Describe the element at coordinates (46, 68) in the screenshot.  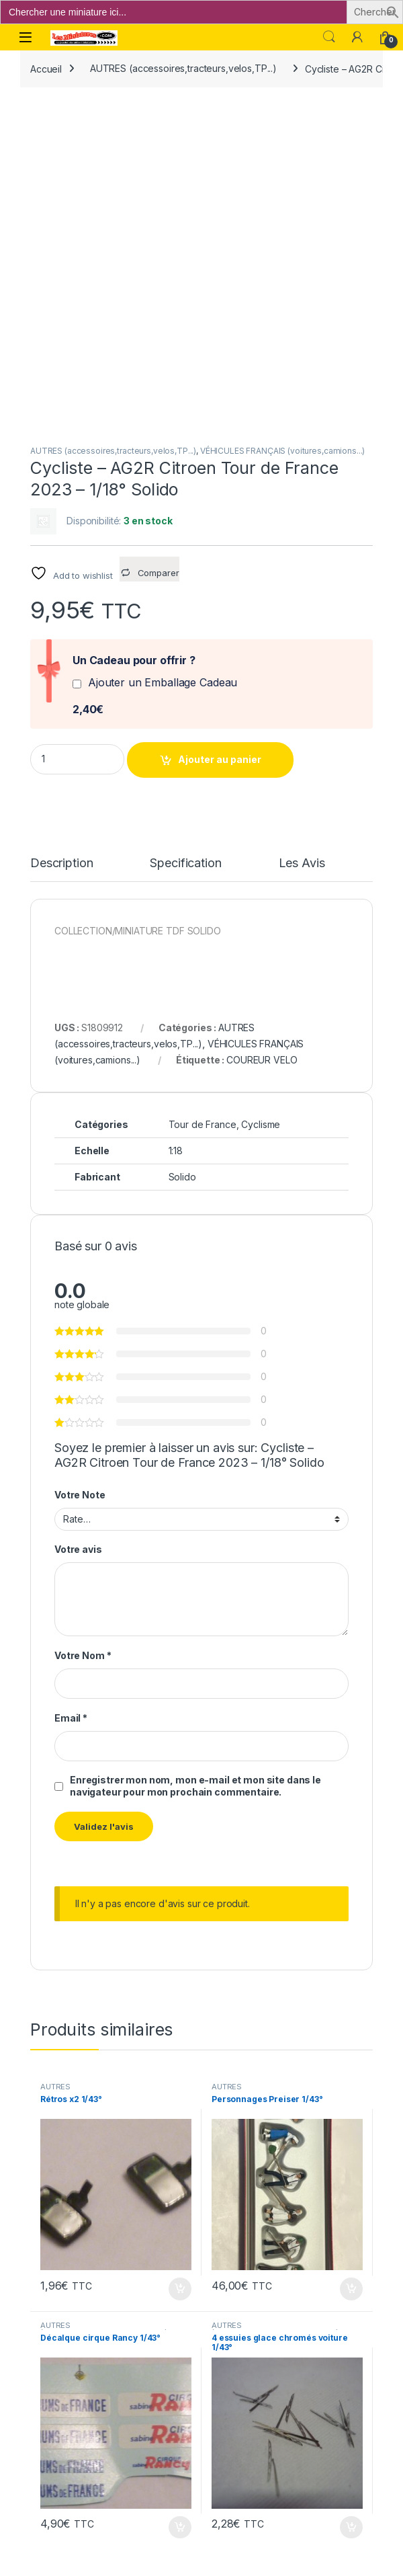
I see `Accueil` at that location.